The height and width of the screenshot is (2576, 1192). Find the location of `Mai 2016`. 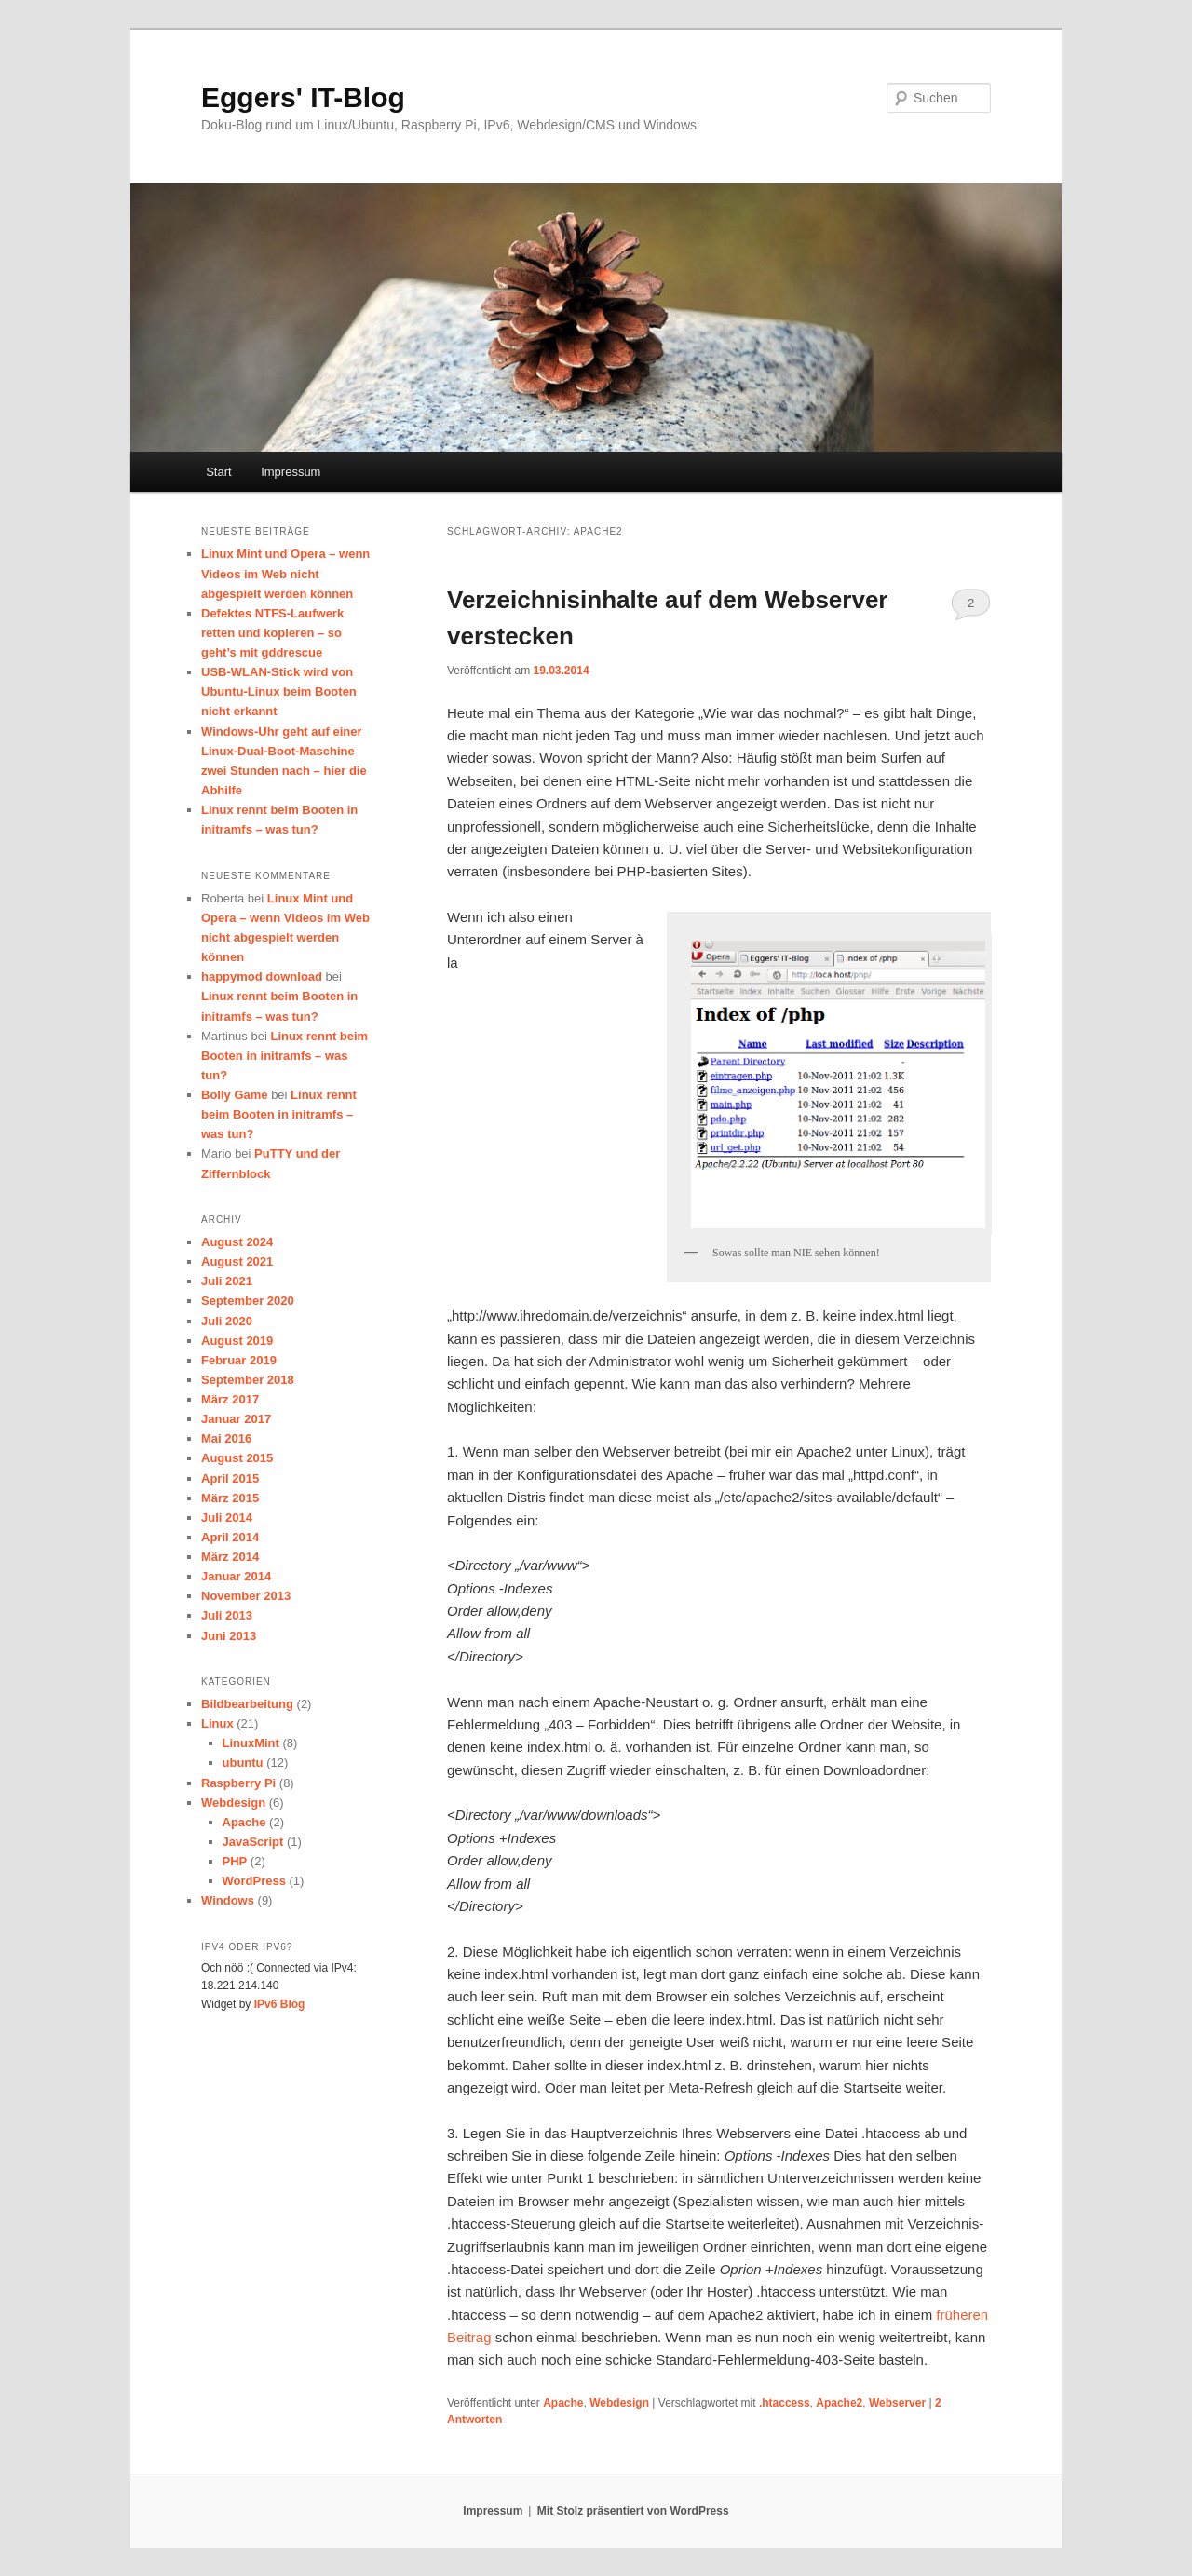

Mai 2016 is located at coordinates (226, 1438).